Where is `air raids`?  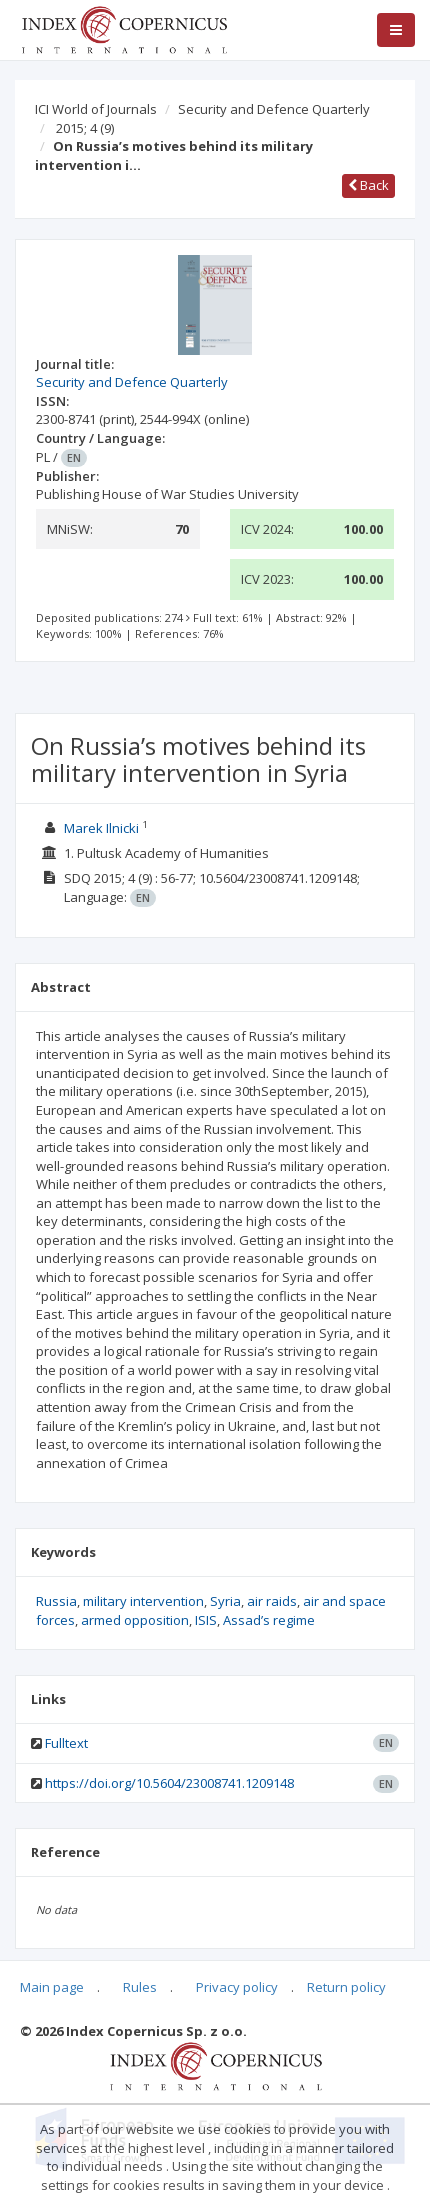
air raids is located at coordinates (272, 1601).